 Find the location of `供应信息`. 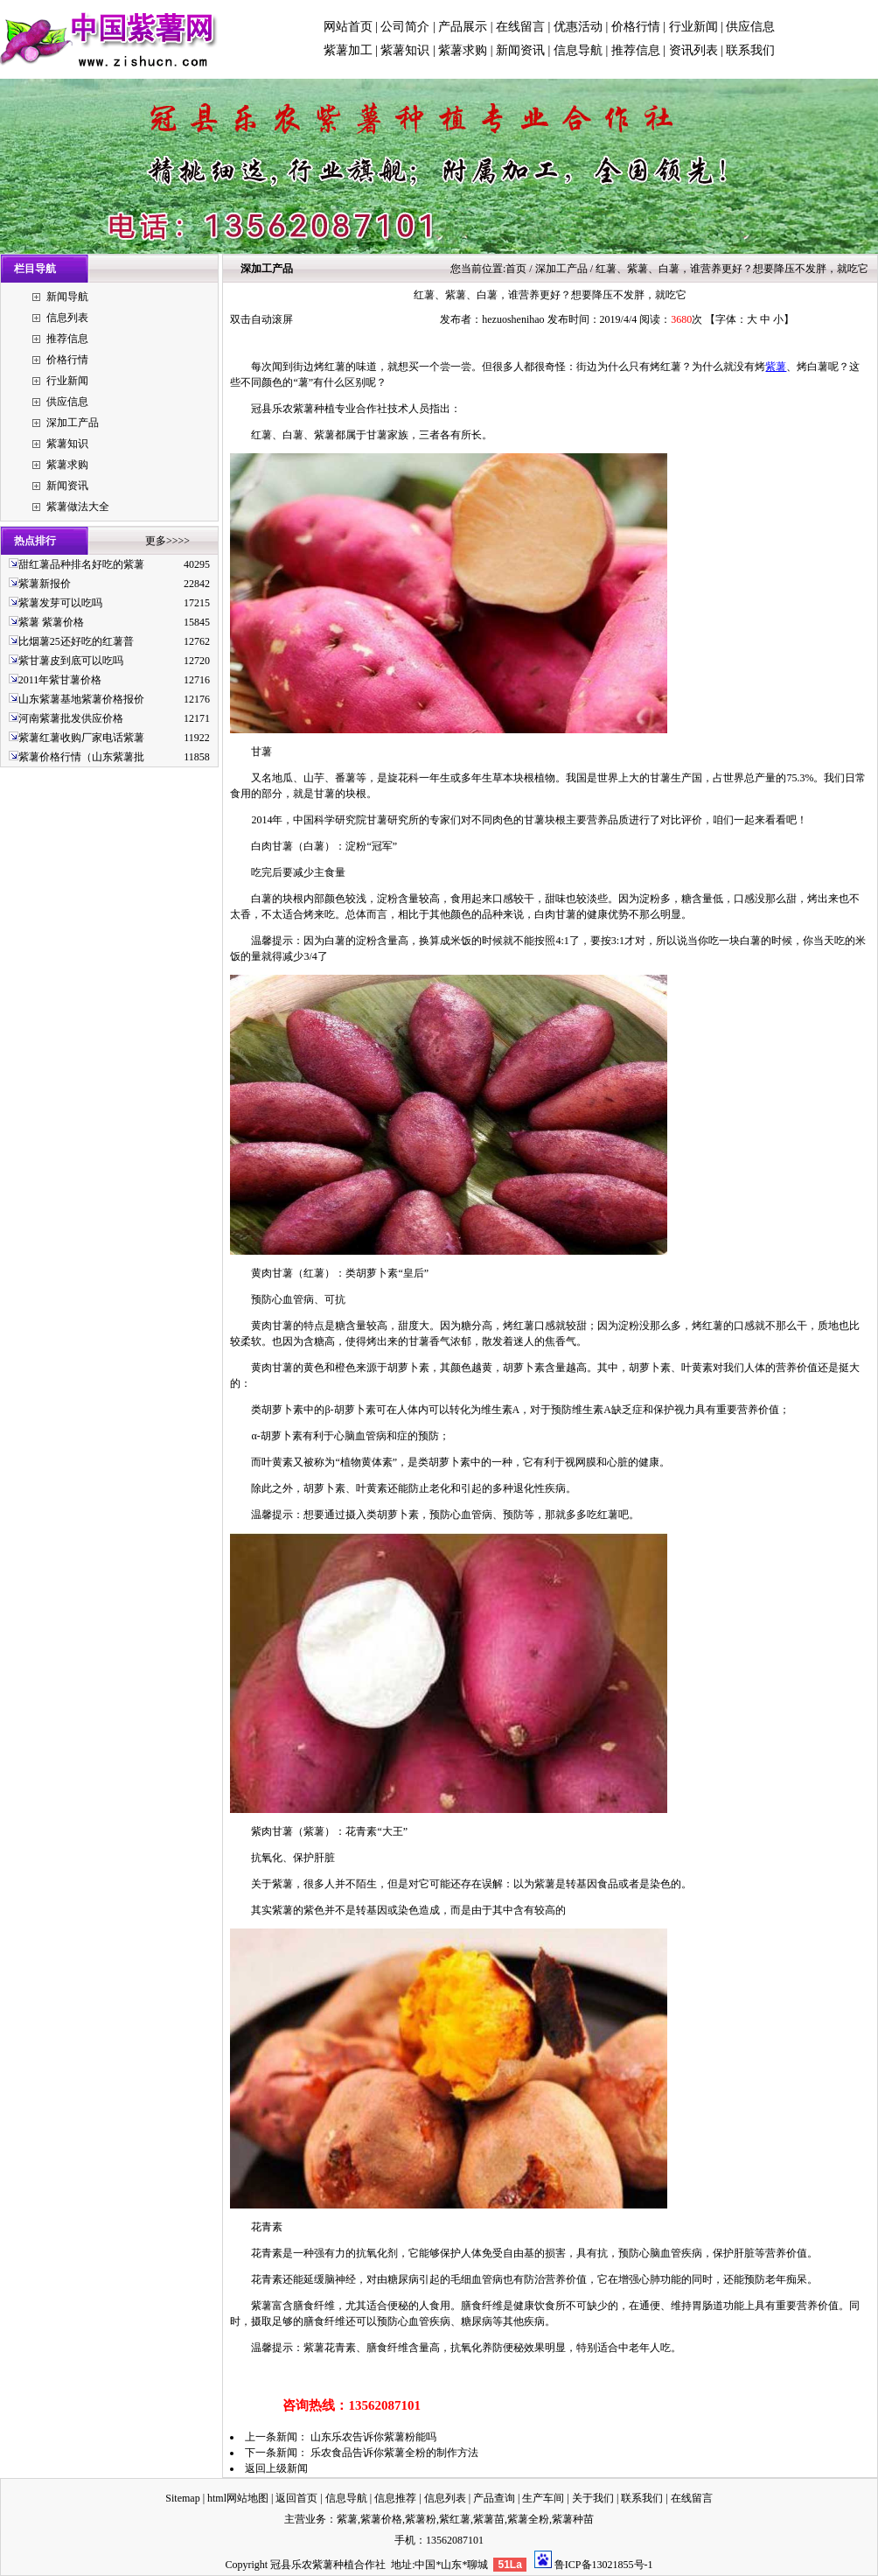

供应信息 is located at coordinates (750, 26).